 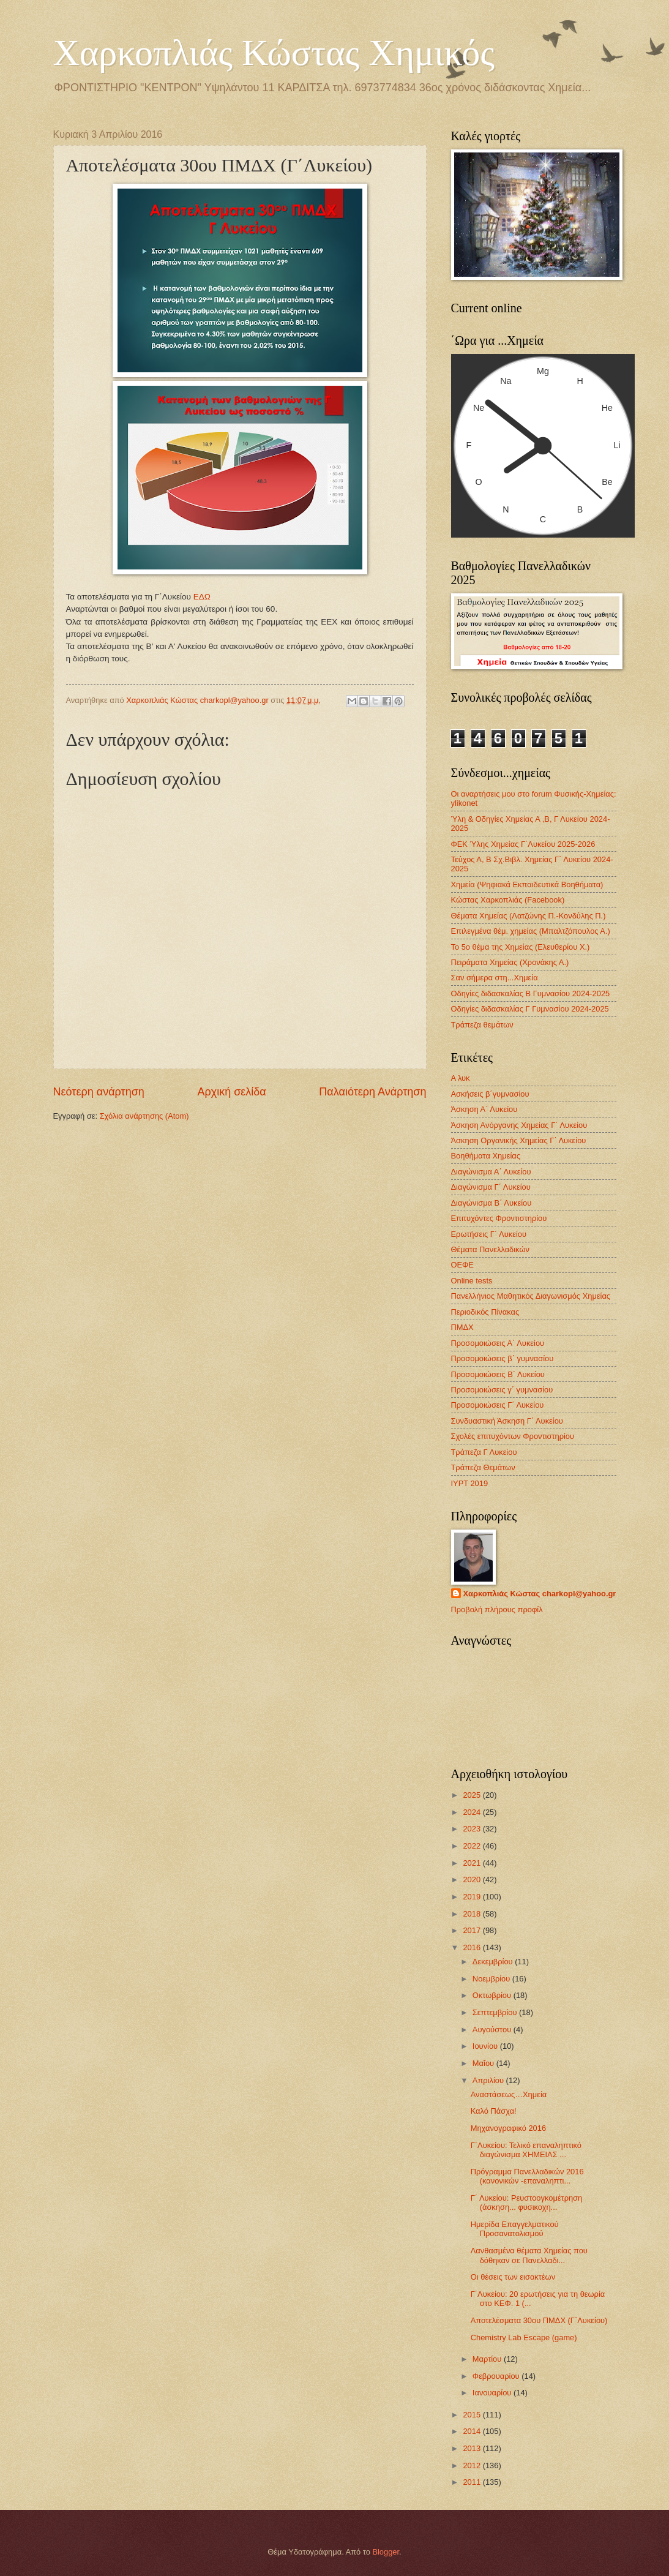 I want to click on Τράπεζα θεμάτων, so click(x=482, y=1024).